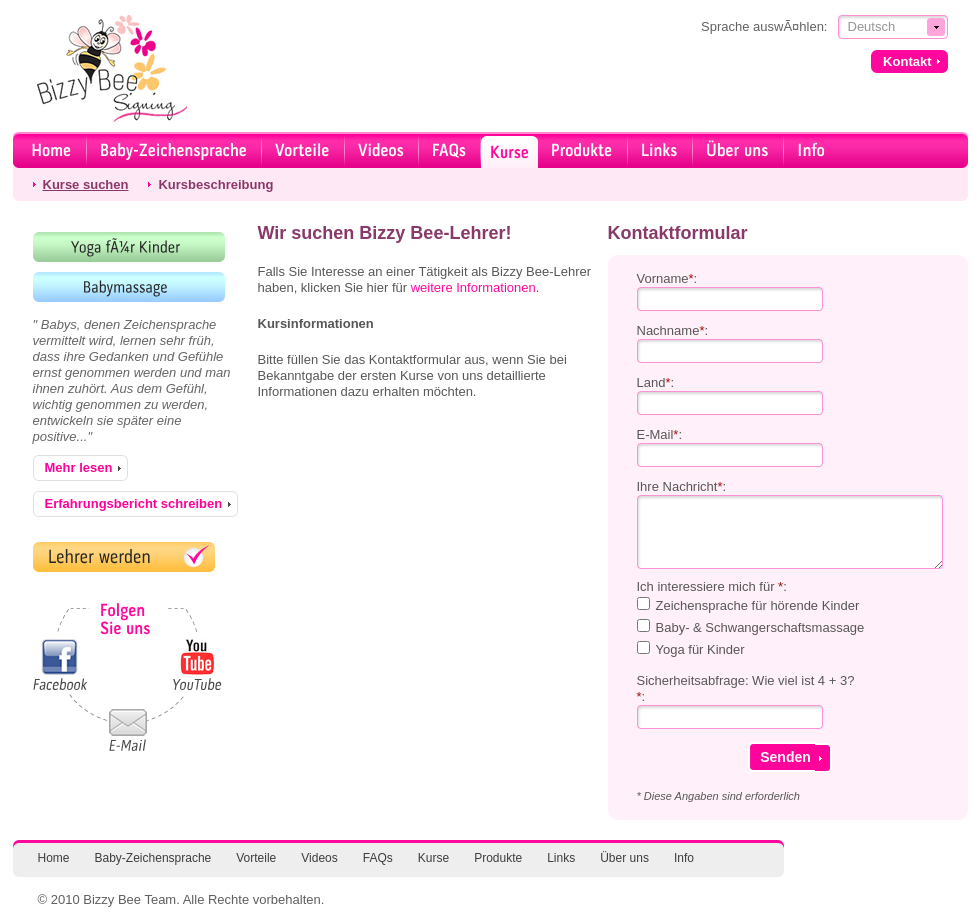 This screenshot has height=923, width=980. I want to click on FAQs, so click(378, 858).